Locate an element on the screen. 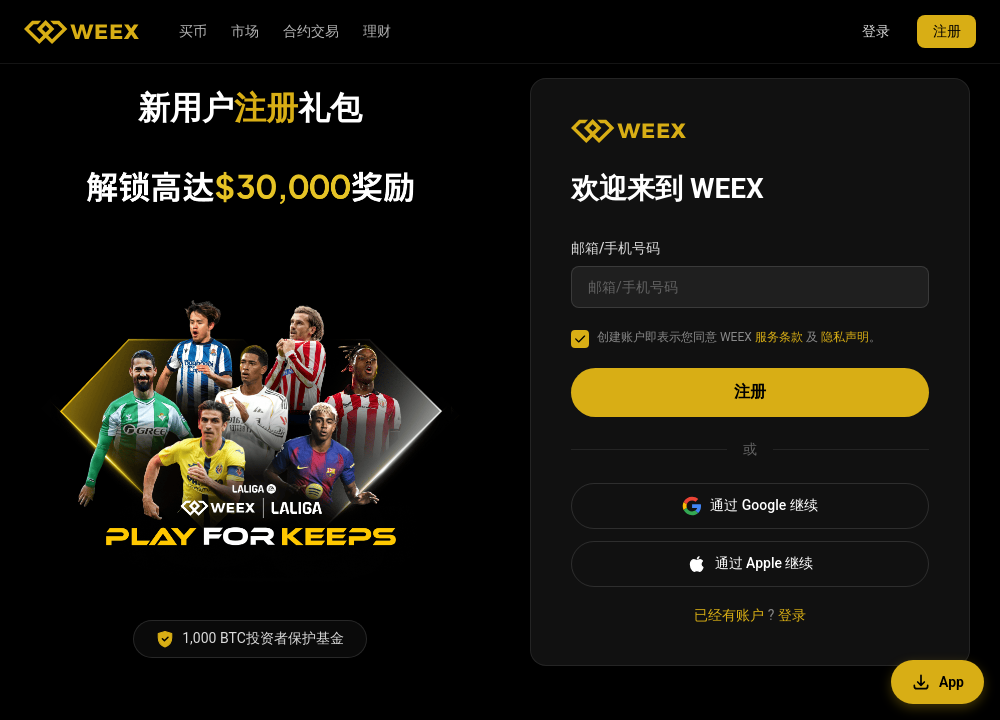  登录 is located at coordinates (874, 31).